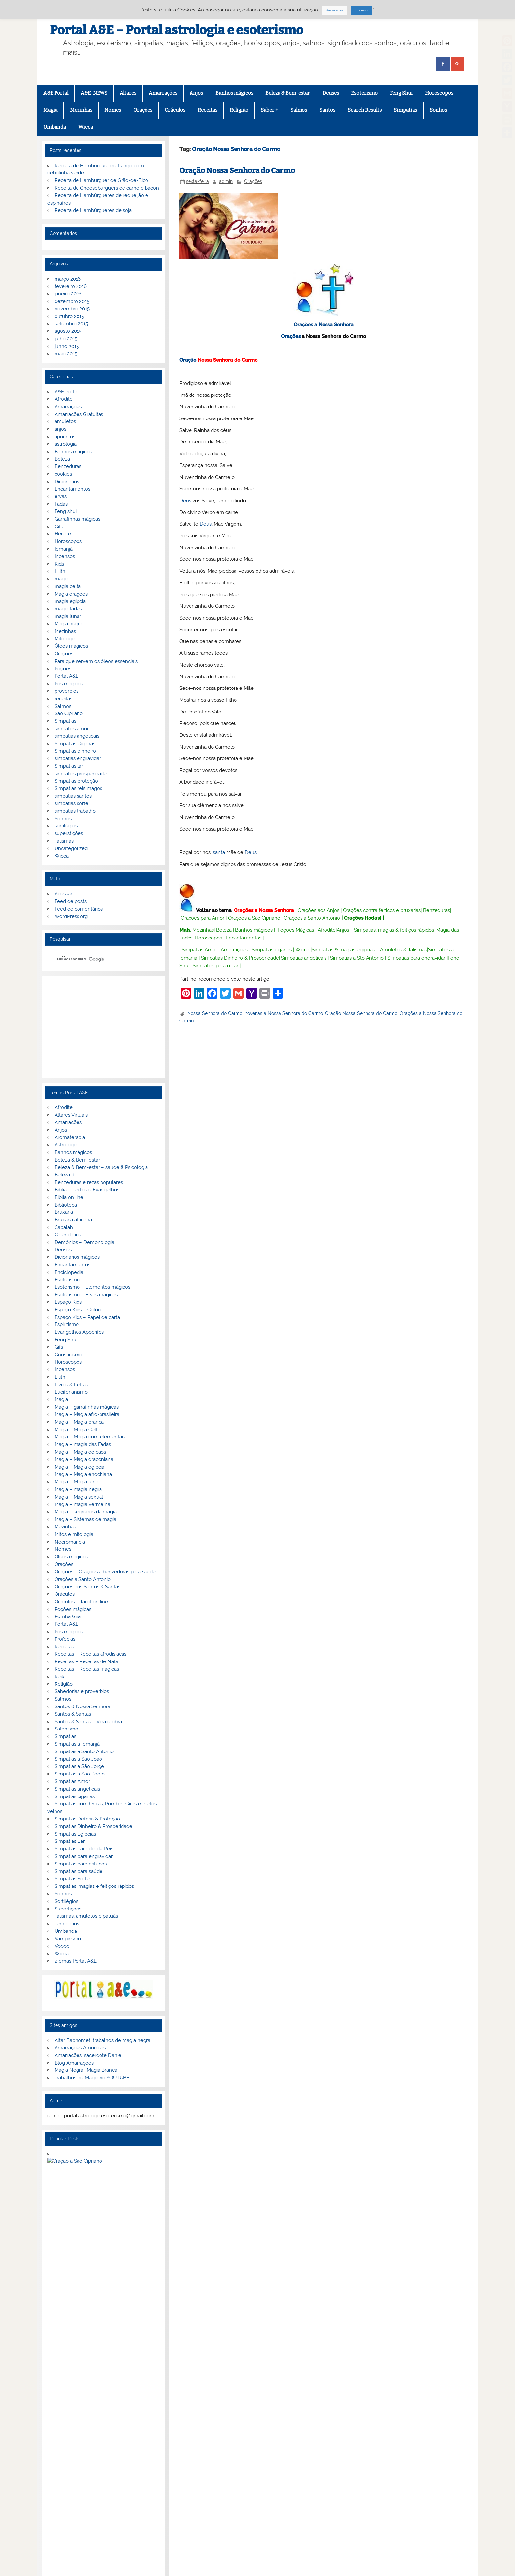 The image size is (515, 2576). Describe the element at coordinates (66, 511) in the screenshot. I see `Feng shui` at that location.